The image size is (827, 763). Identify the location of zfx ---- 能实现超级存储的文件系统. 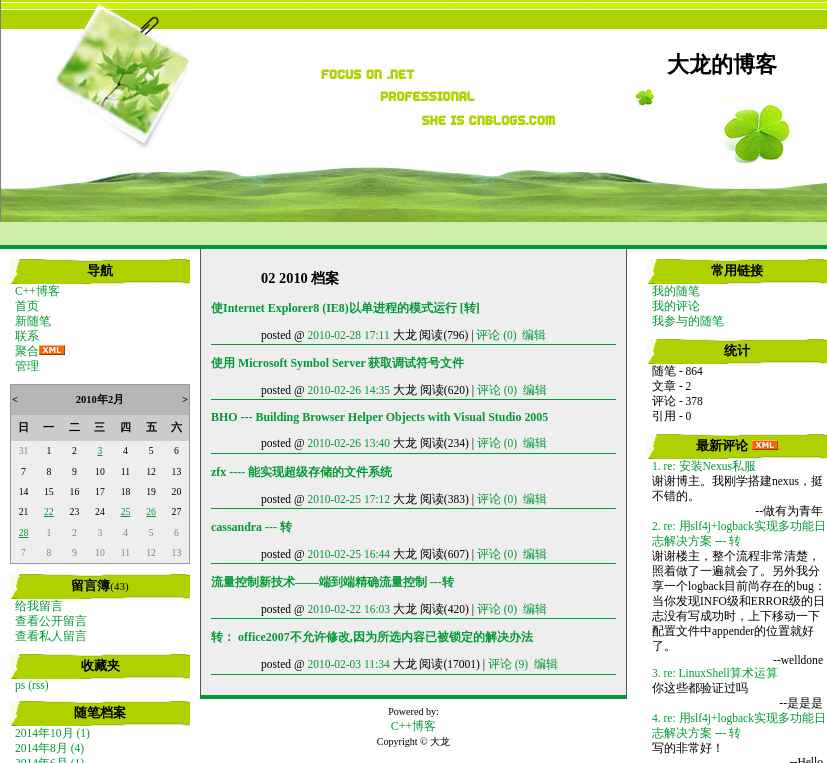
(301, 472).